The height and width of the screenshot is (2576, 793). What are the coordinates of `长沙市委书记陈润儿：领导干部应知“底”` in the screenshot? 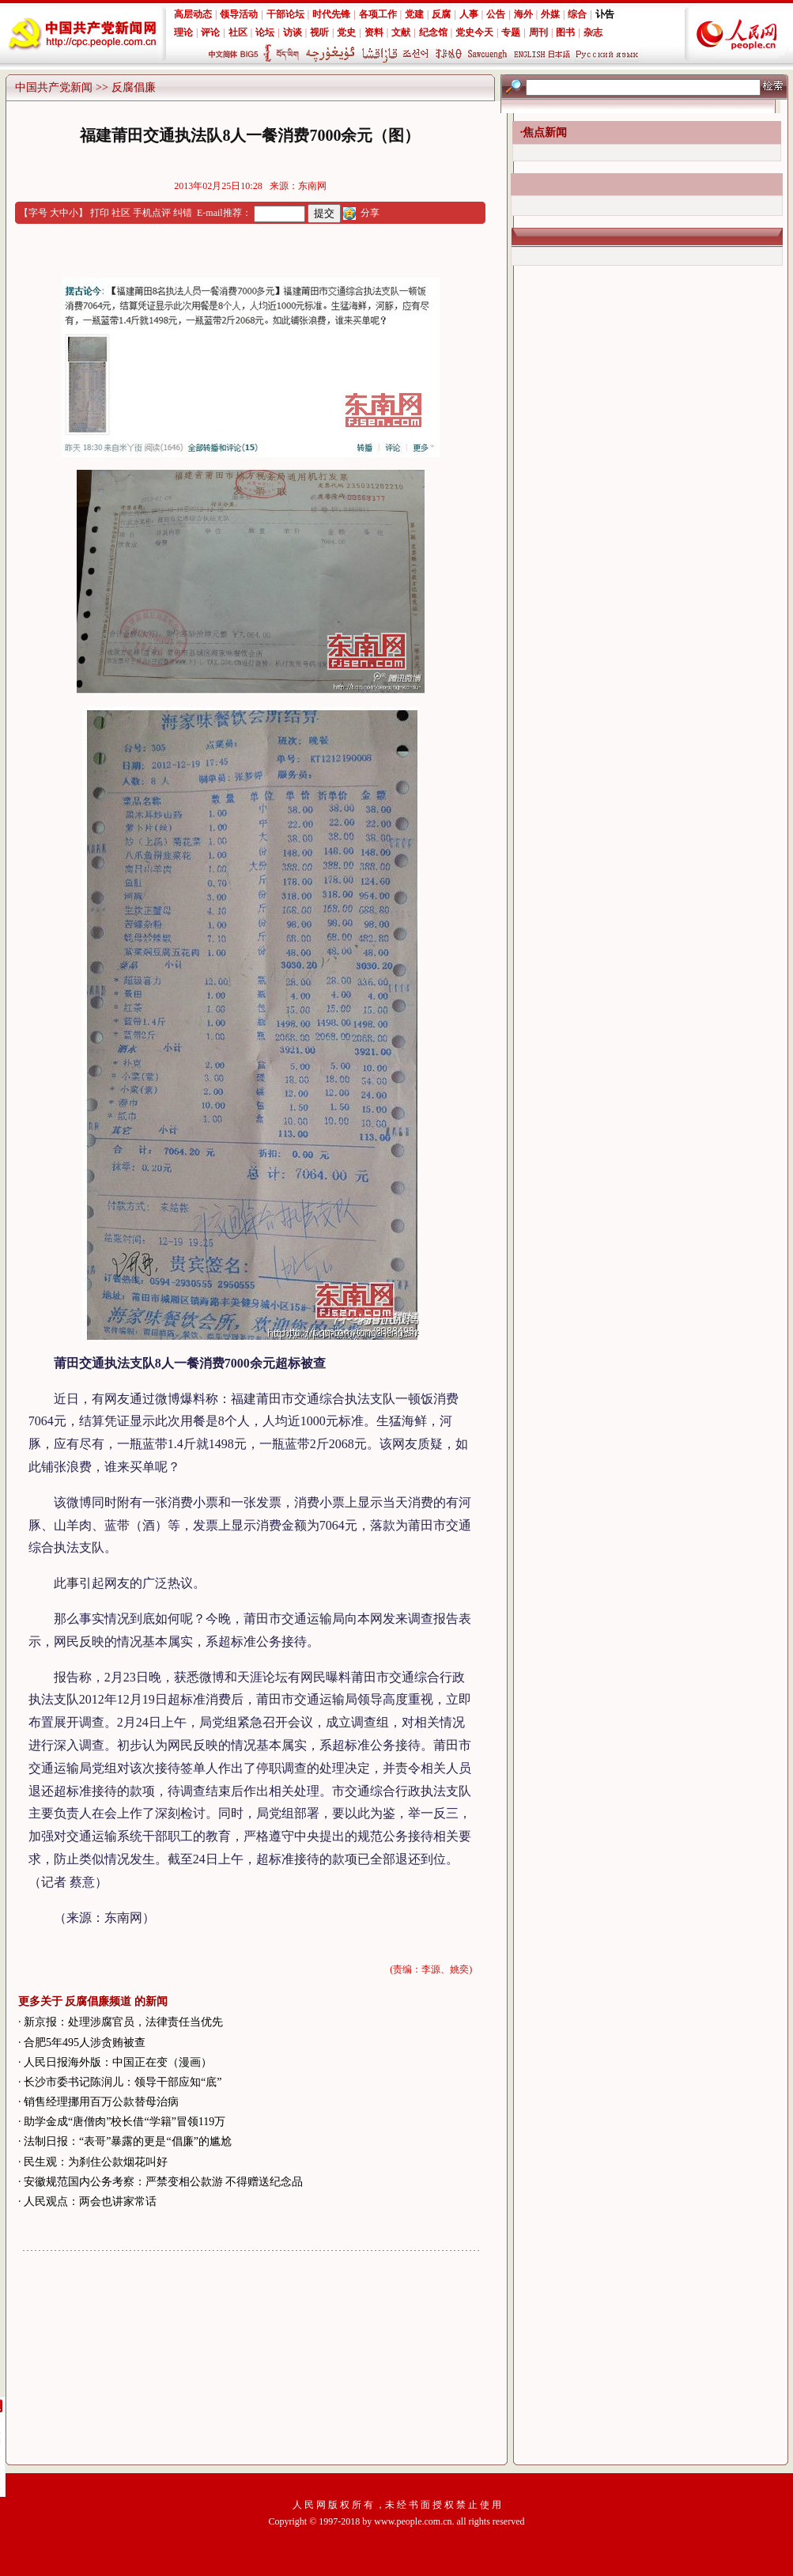 It's located at (122, 2082).